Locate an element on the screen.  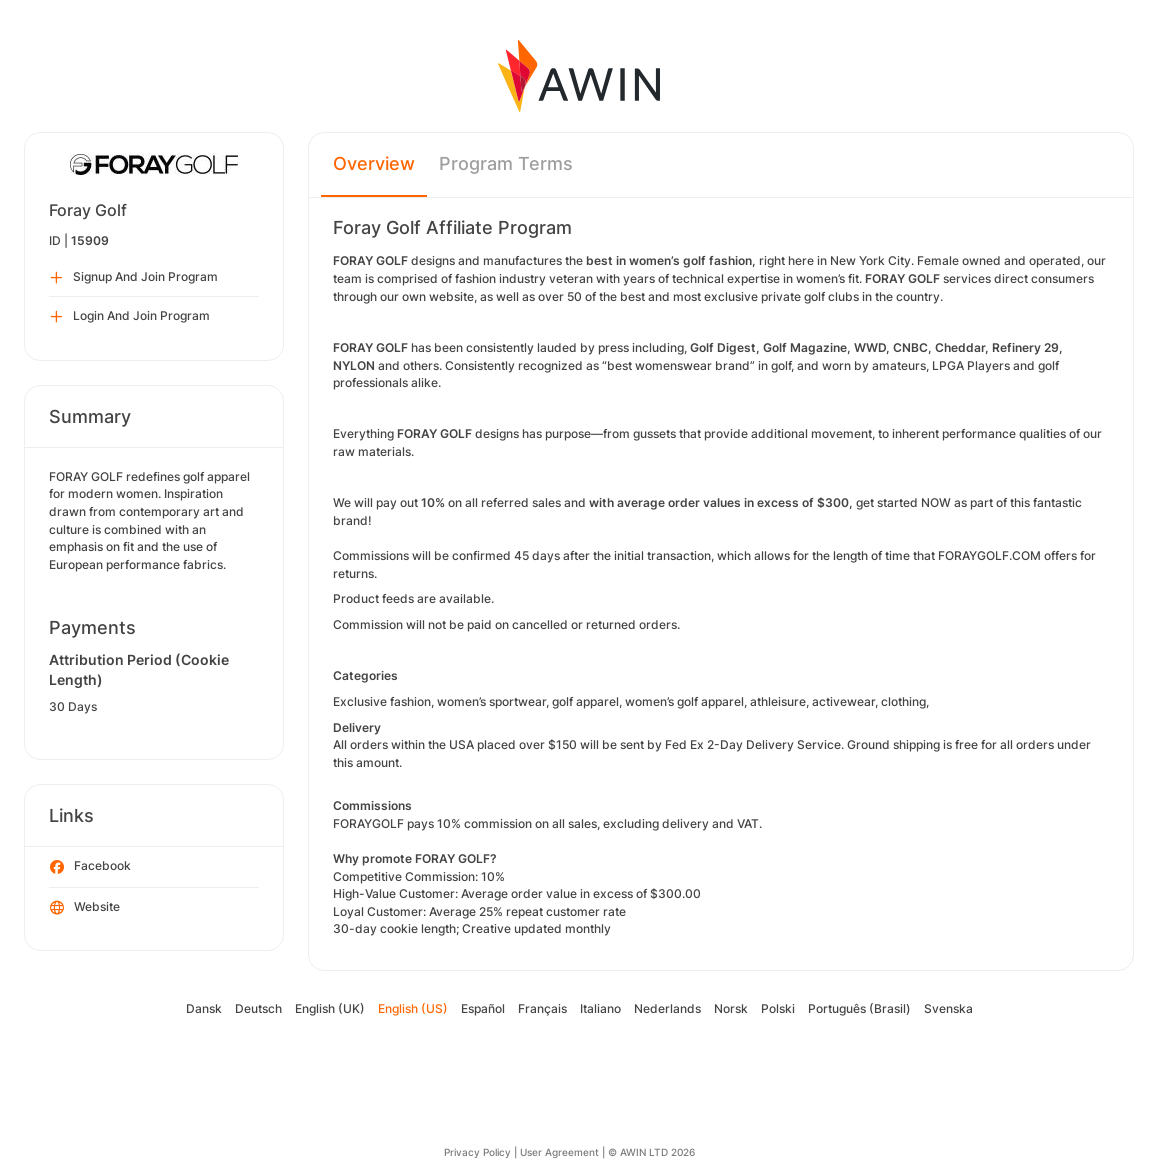
Facebook is located at coordinates (90, 867).